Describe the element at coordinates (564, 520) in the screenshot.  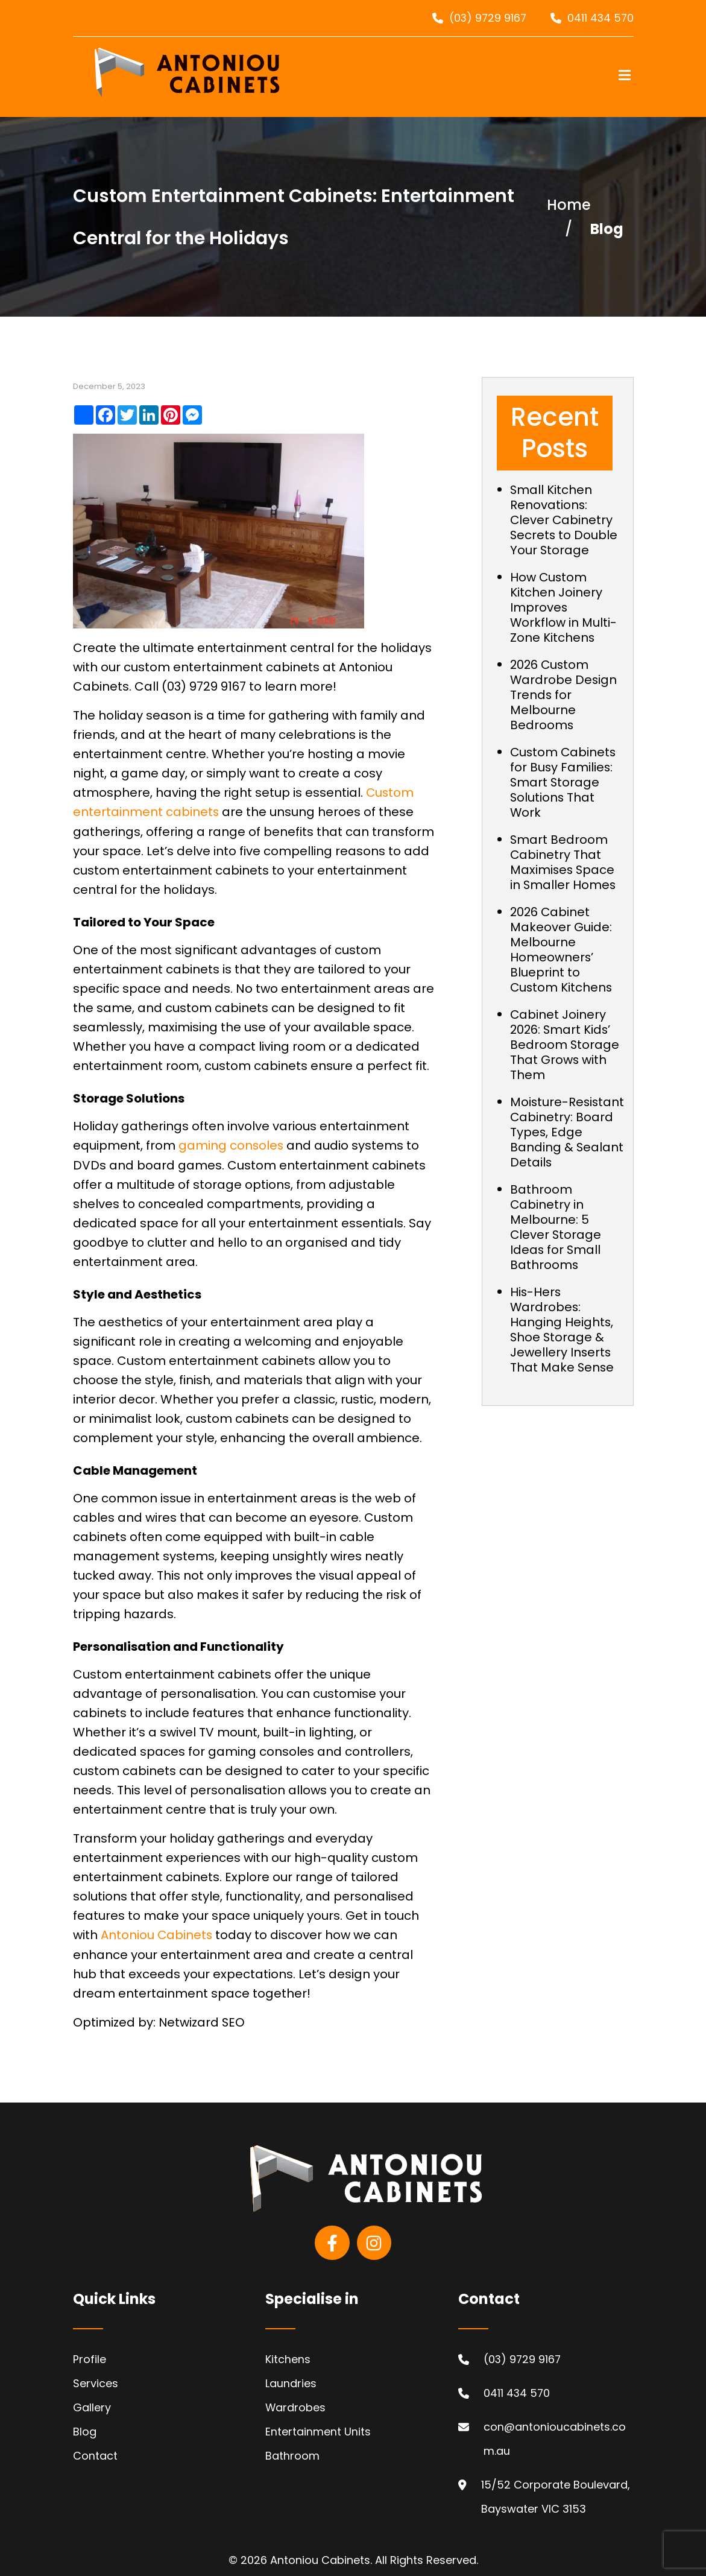
I see `Small Kitchen Renovations: Clever Cabinetry Secrets to Double Your Storage` at that location.